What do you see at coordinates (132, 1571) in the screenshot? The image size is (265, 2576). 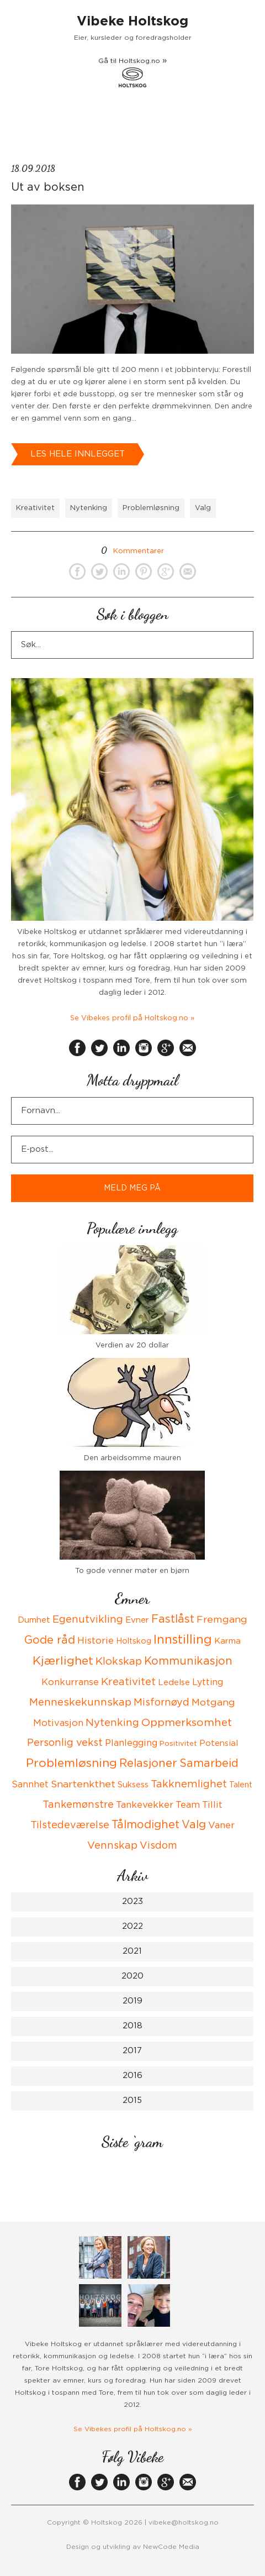 I see `To gode venner møter en bjørn` at bounding box center [132, 1571].